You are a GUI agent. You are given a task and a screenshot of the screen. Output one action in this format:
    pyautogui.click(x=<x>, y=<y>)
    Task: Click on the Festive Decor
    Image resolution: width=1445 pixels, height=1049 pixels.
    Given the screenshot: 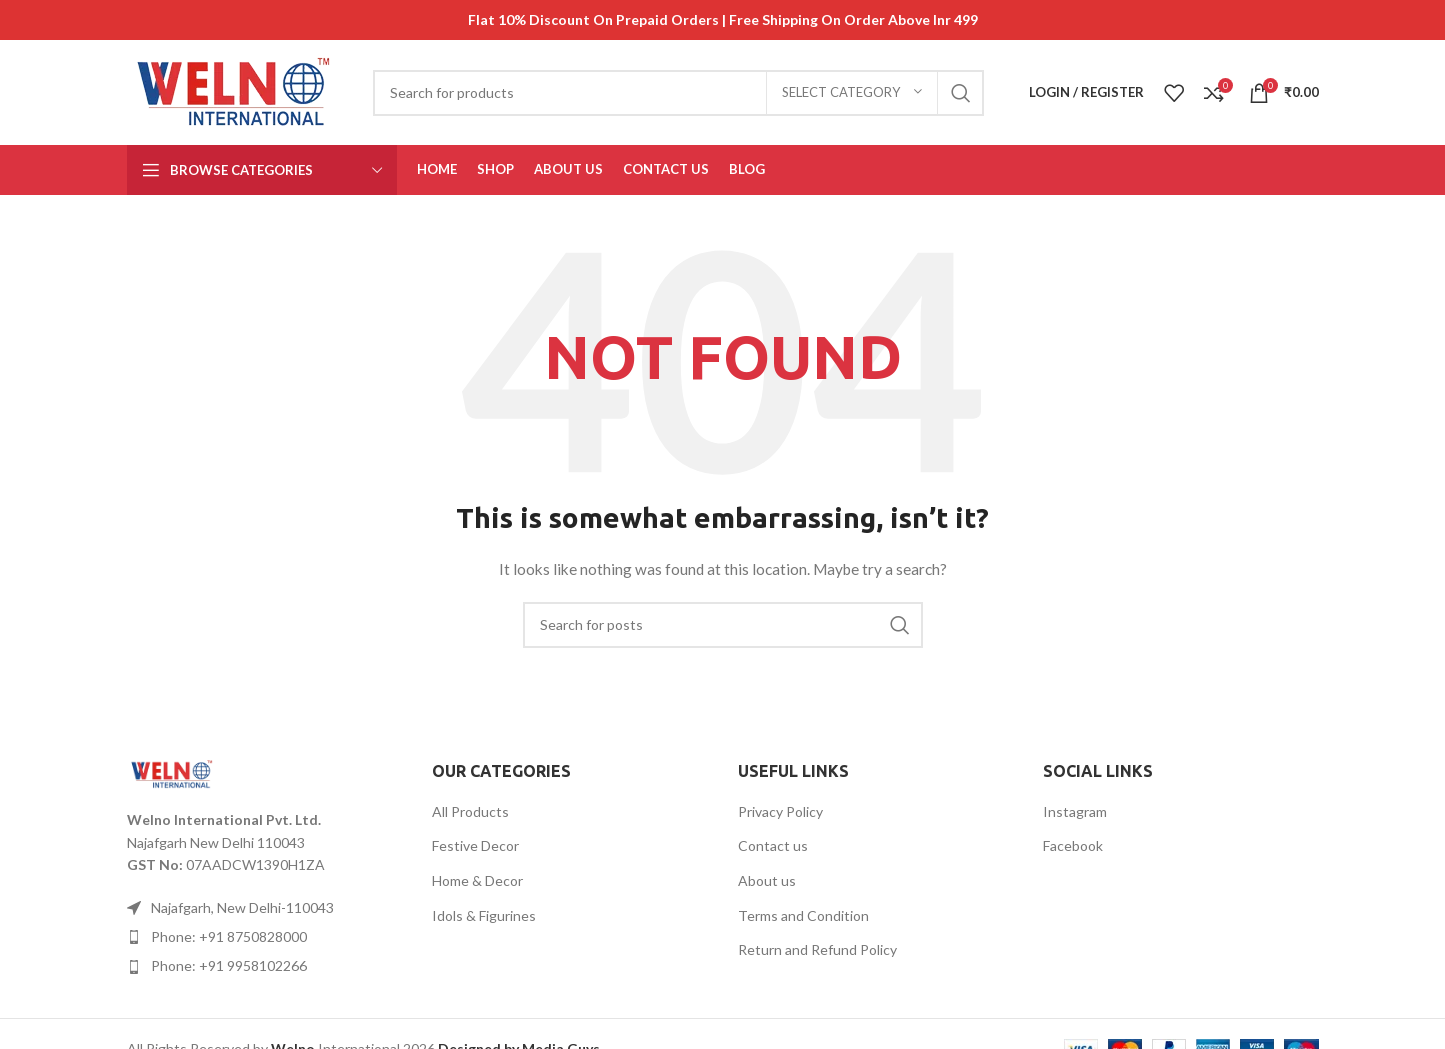 What is the action you would take?
    pyautogui.click(x=475, y=845)
    